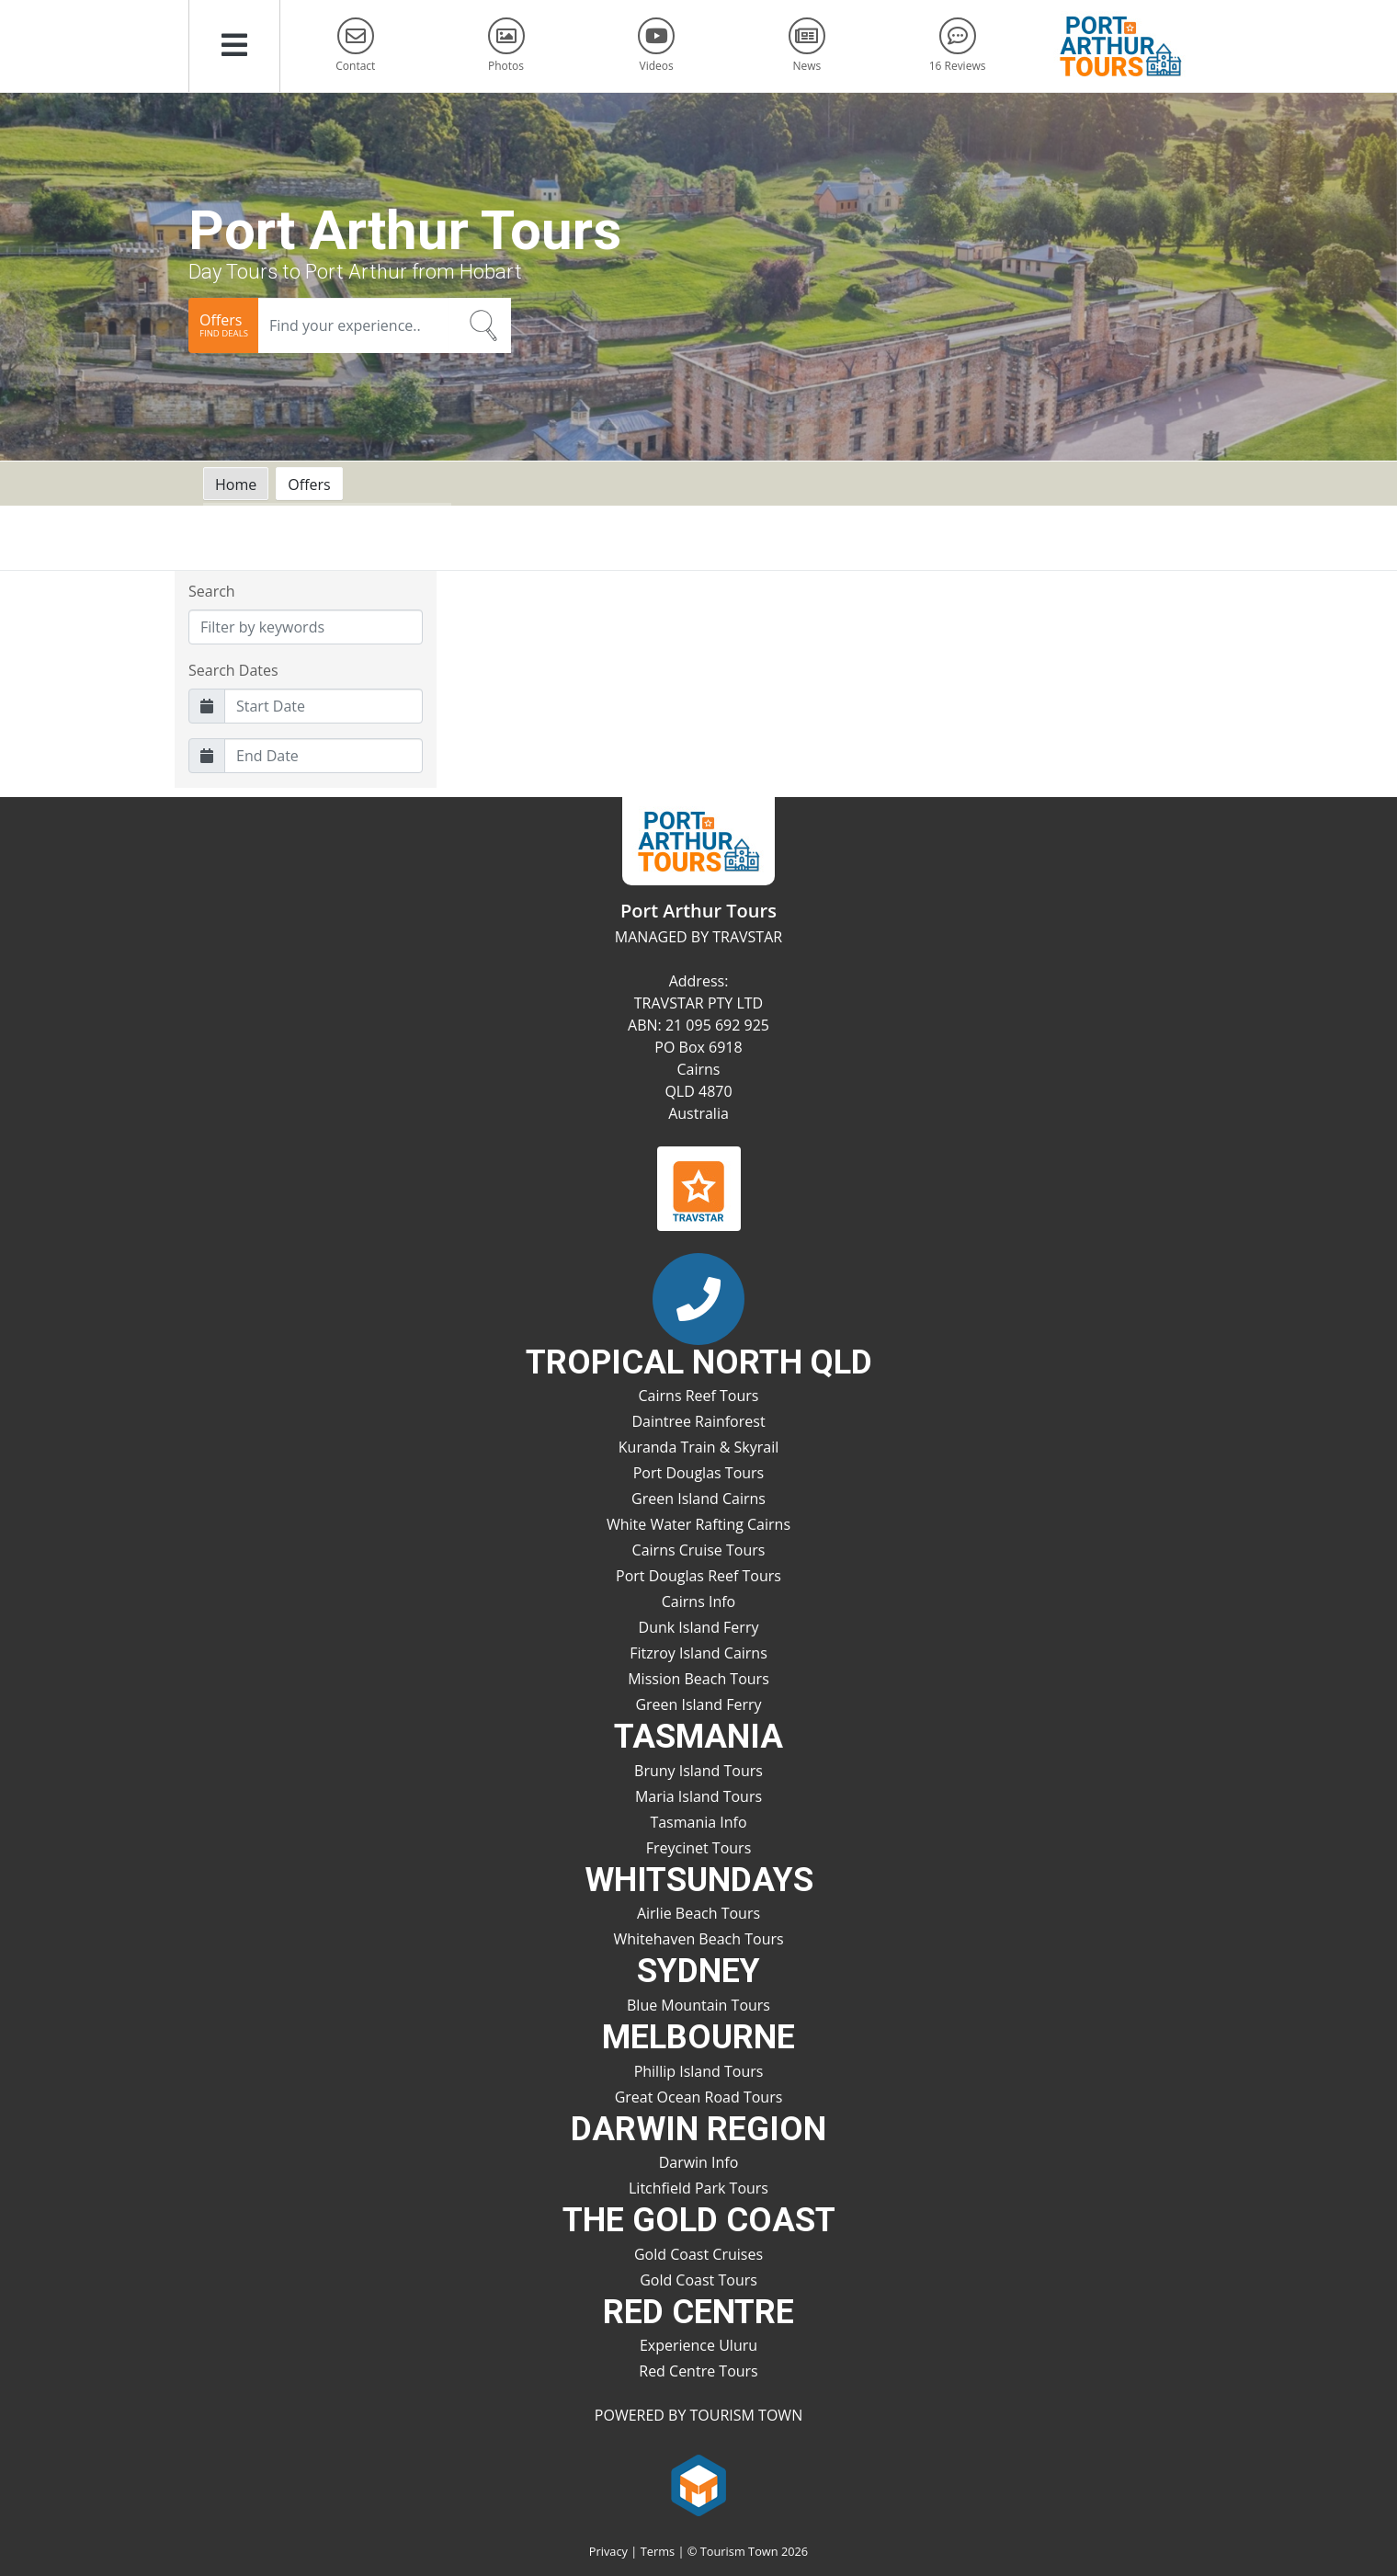 This screenshot has width=1397, height=2576. Describe the element at coordinates (698, 1913) in the screenshot. I see `Airlie Beach Tours` at that location.